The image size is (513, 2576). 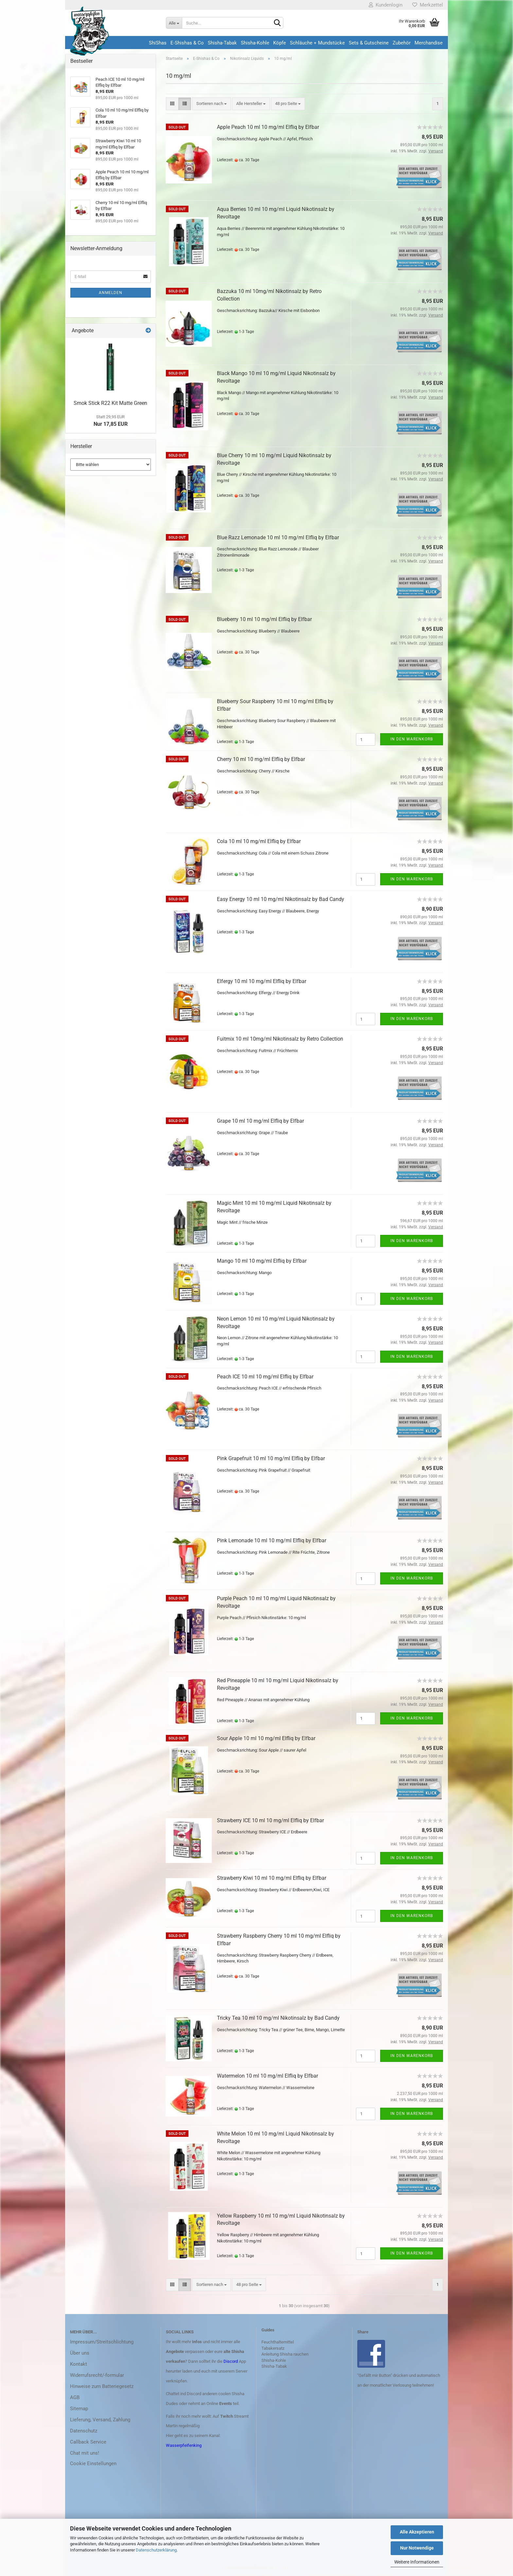 I want to click on Tricky Tea 10 ml 10 mg/ml Nikotinsalz by Bad Candy, so click(x=278, y=2018).